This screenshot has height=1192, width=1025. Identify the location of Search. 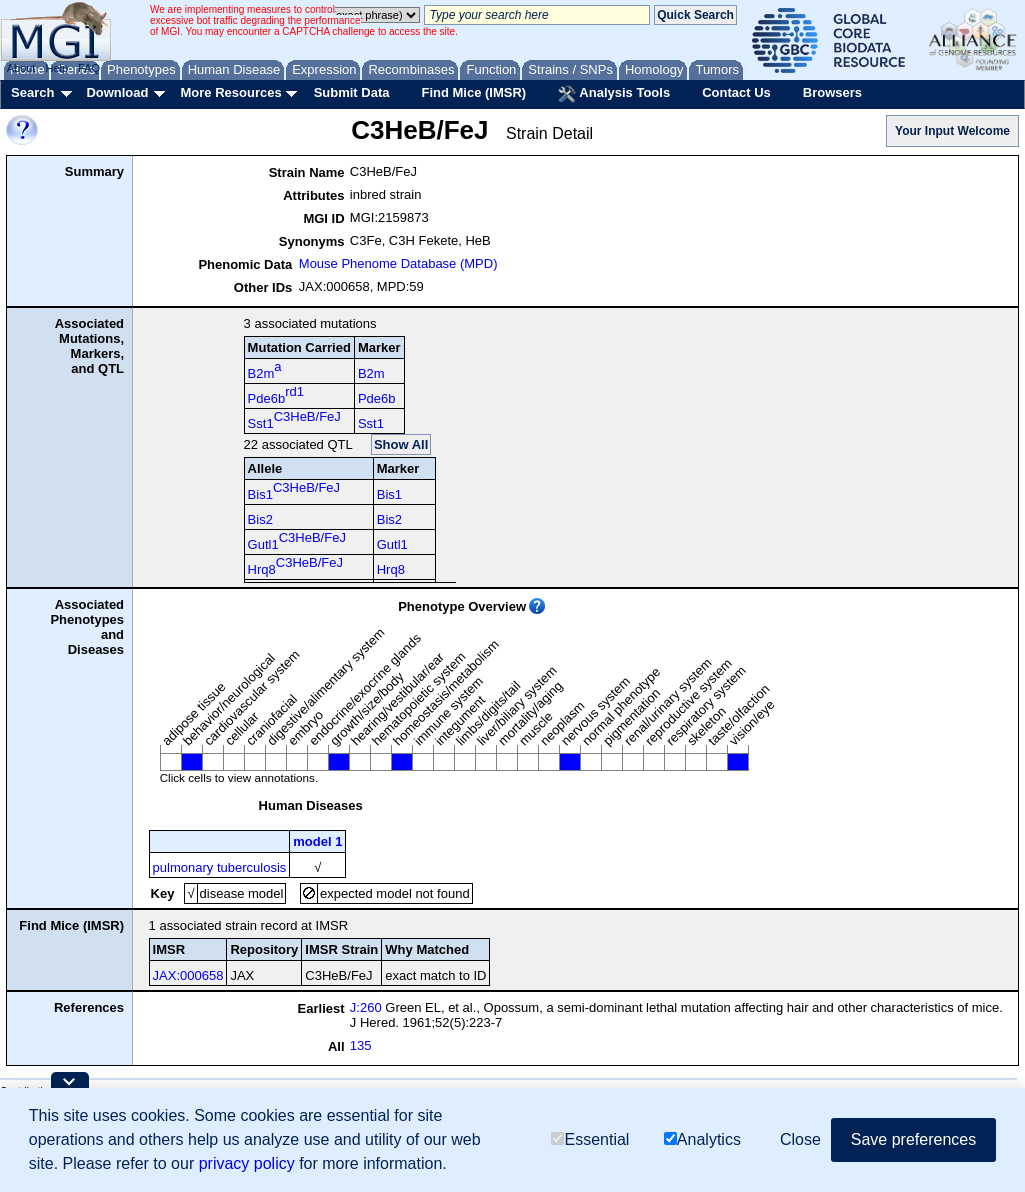
(32, 92).